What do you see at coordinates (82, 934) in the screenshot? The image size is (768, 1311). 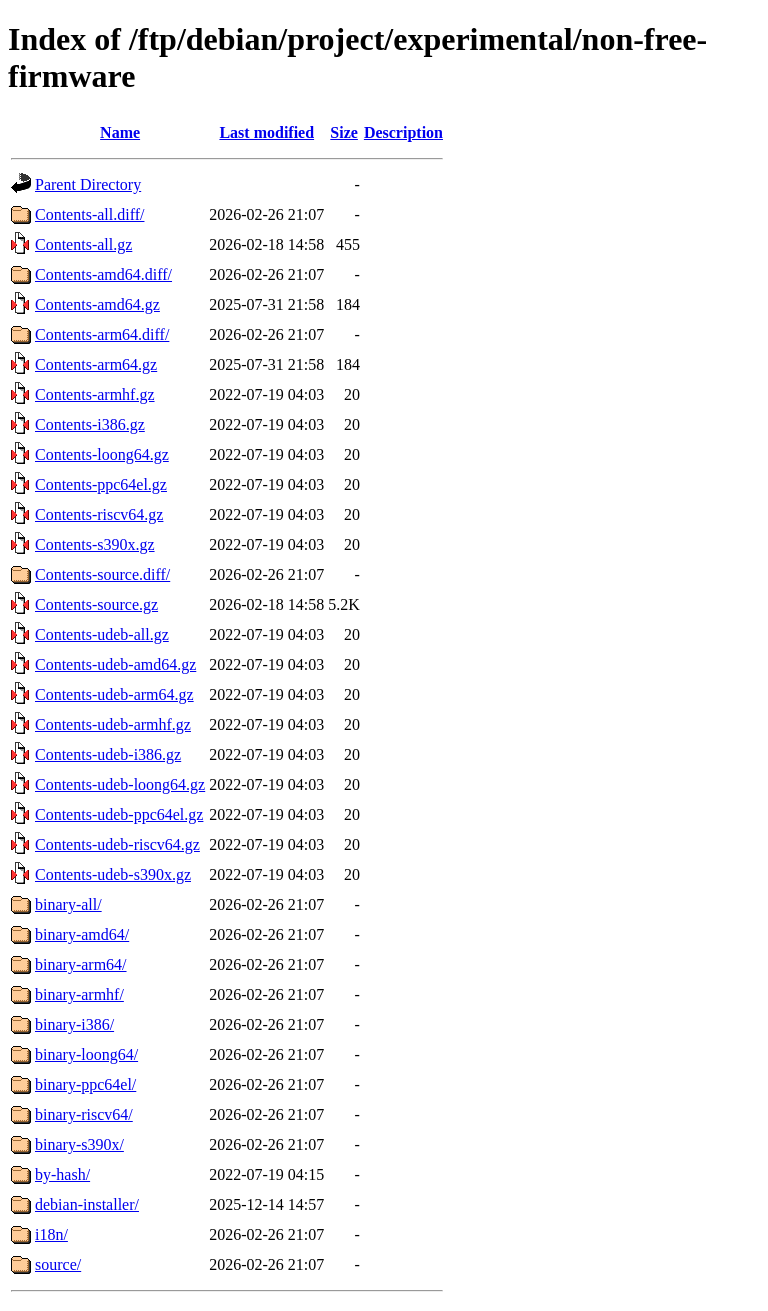 I see `binary-amd64/` at bounding box center [82, 934].